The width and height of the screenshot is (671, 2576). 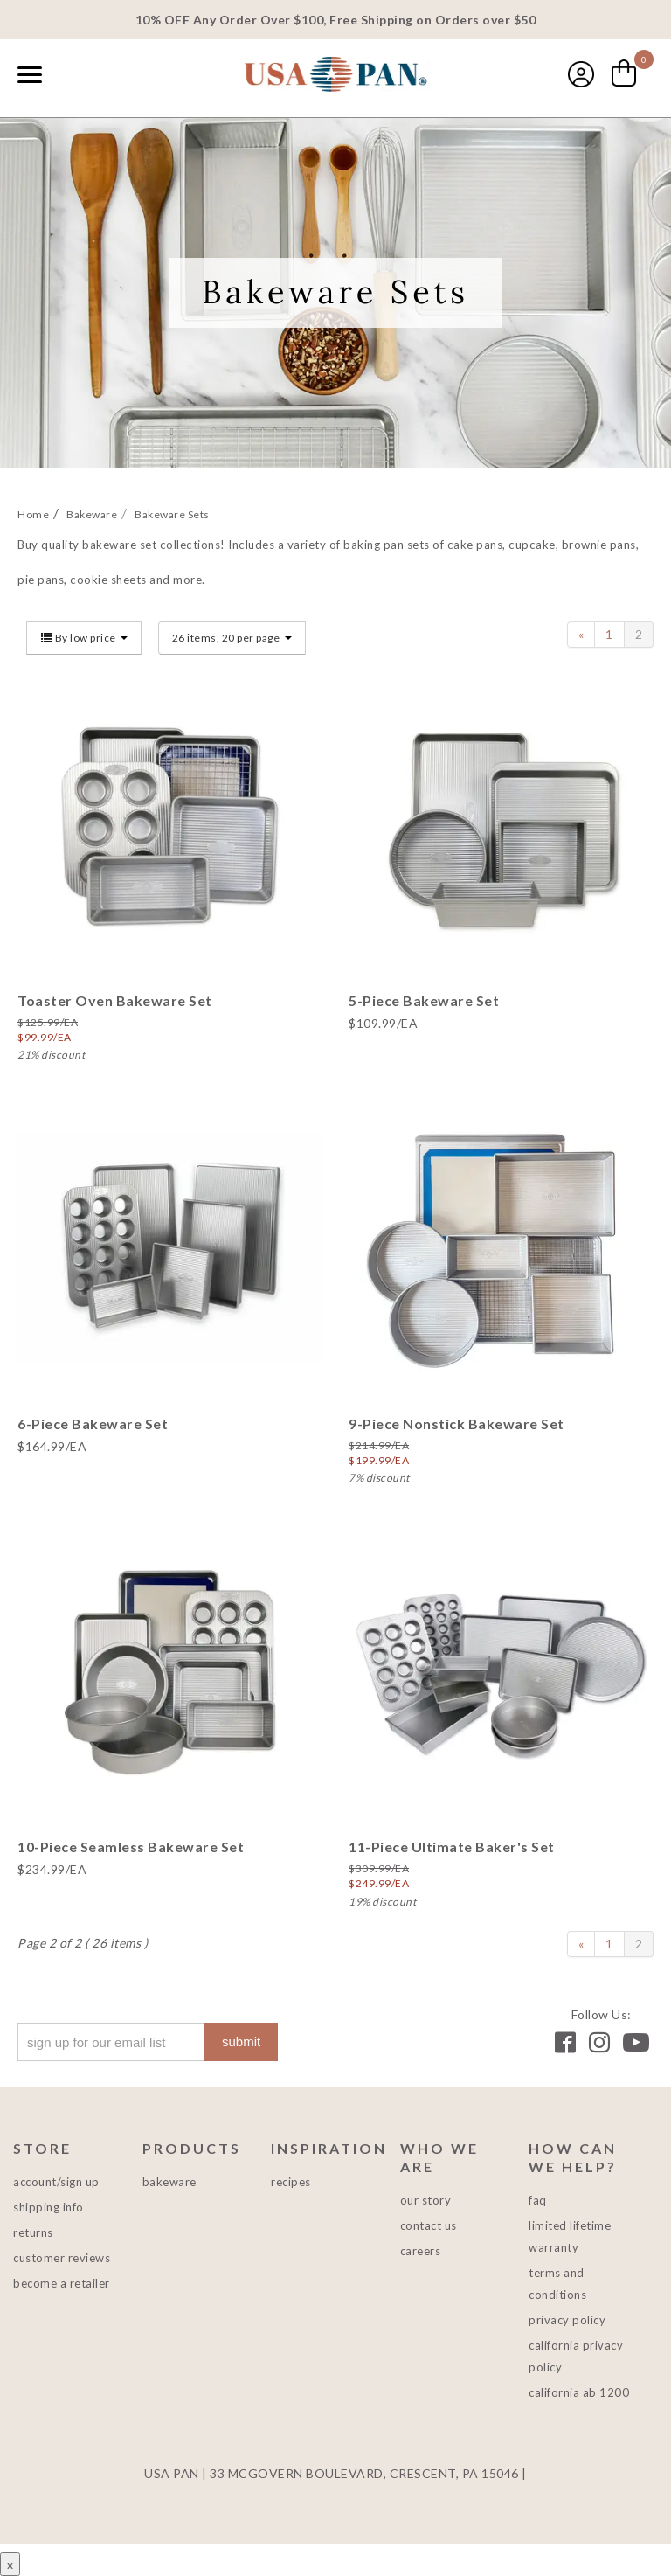 I want to click on Returns, so click(x=33, y=2232).